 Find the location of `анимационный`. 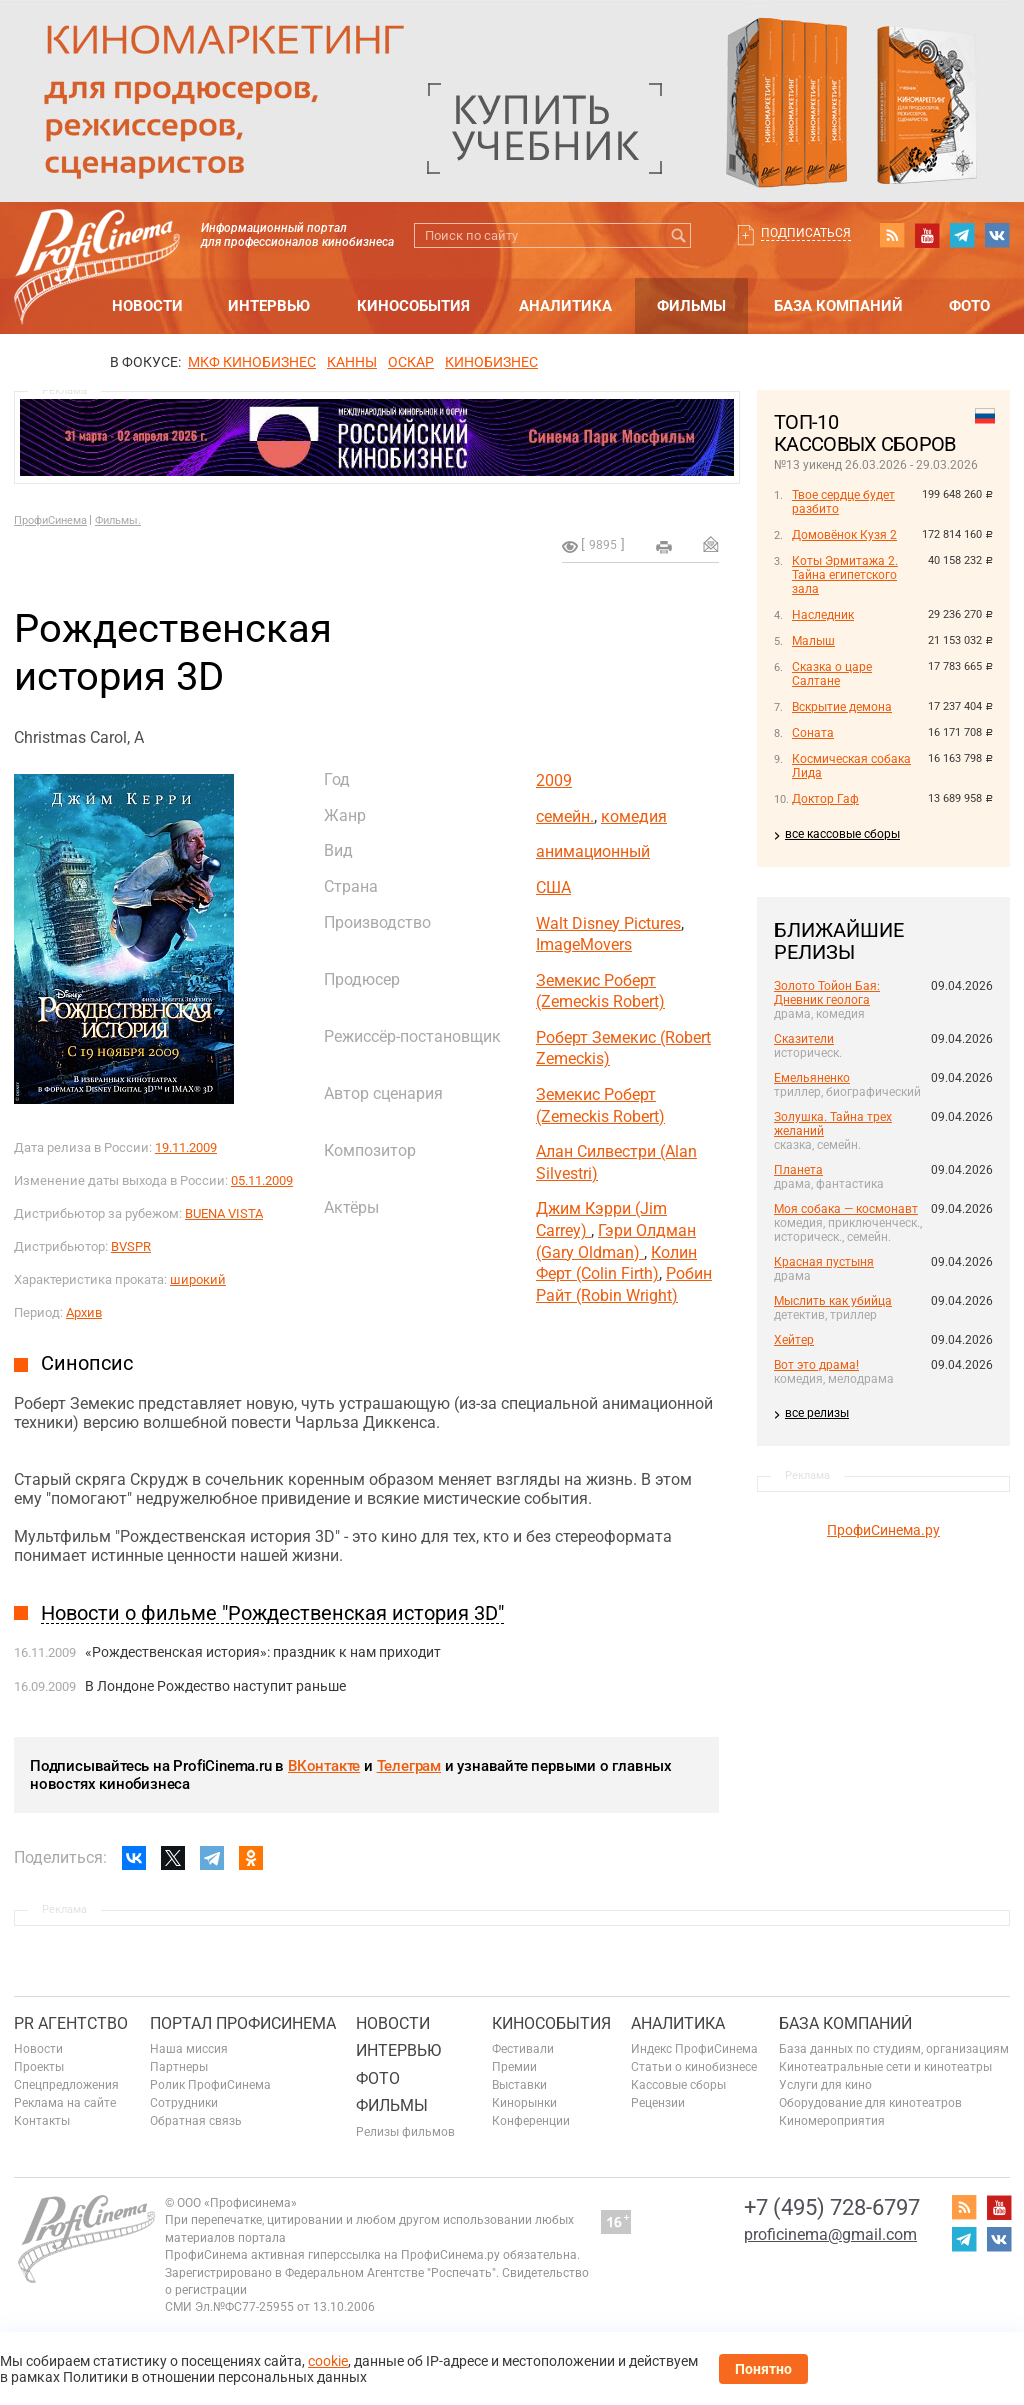

анимационный is located at coordinates (593, 851).